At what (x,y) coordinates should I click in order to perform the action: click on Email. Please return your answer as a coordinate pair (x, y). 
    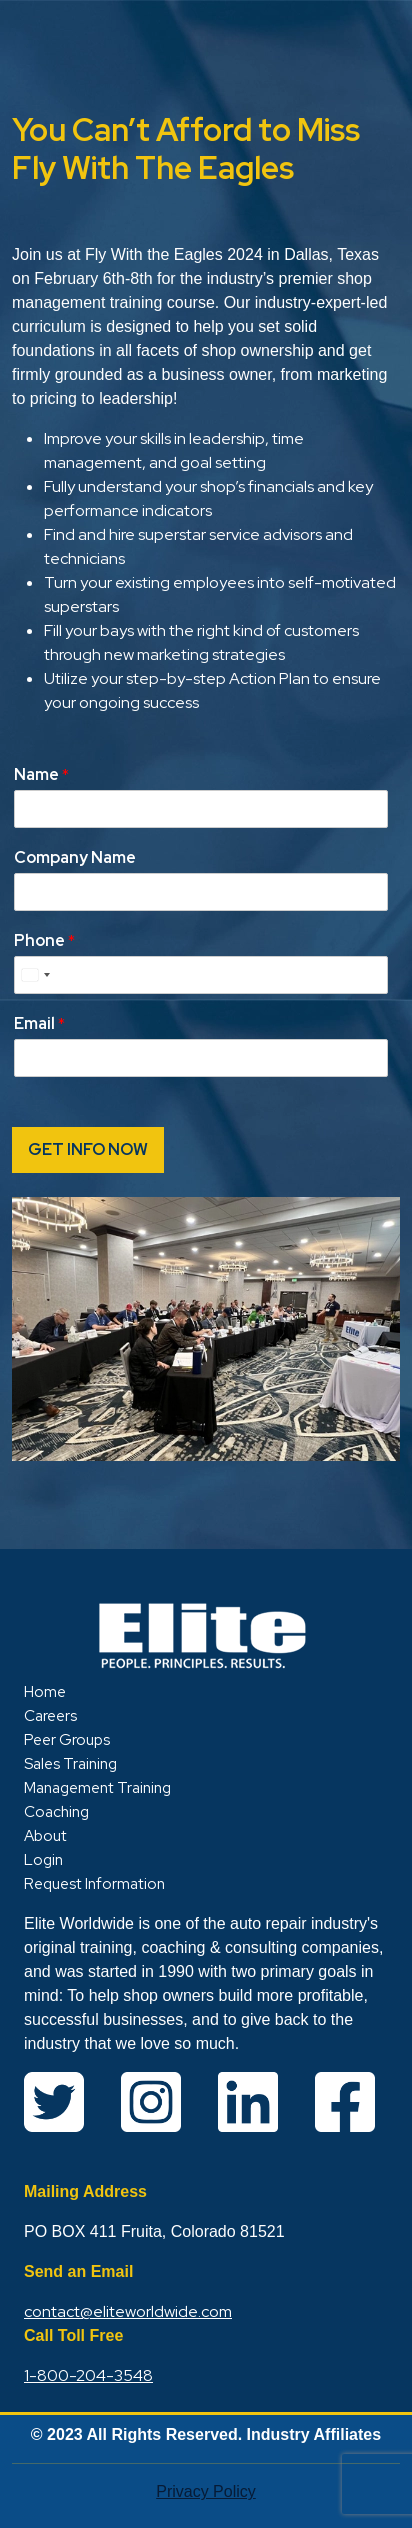
    Looking at the image, I should click on (39, 1024).